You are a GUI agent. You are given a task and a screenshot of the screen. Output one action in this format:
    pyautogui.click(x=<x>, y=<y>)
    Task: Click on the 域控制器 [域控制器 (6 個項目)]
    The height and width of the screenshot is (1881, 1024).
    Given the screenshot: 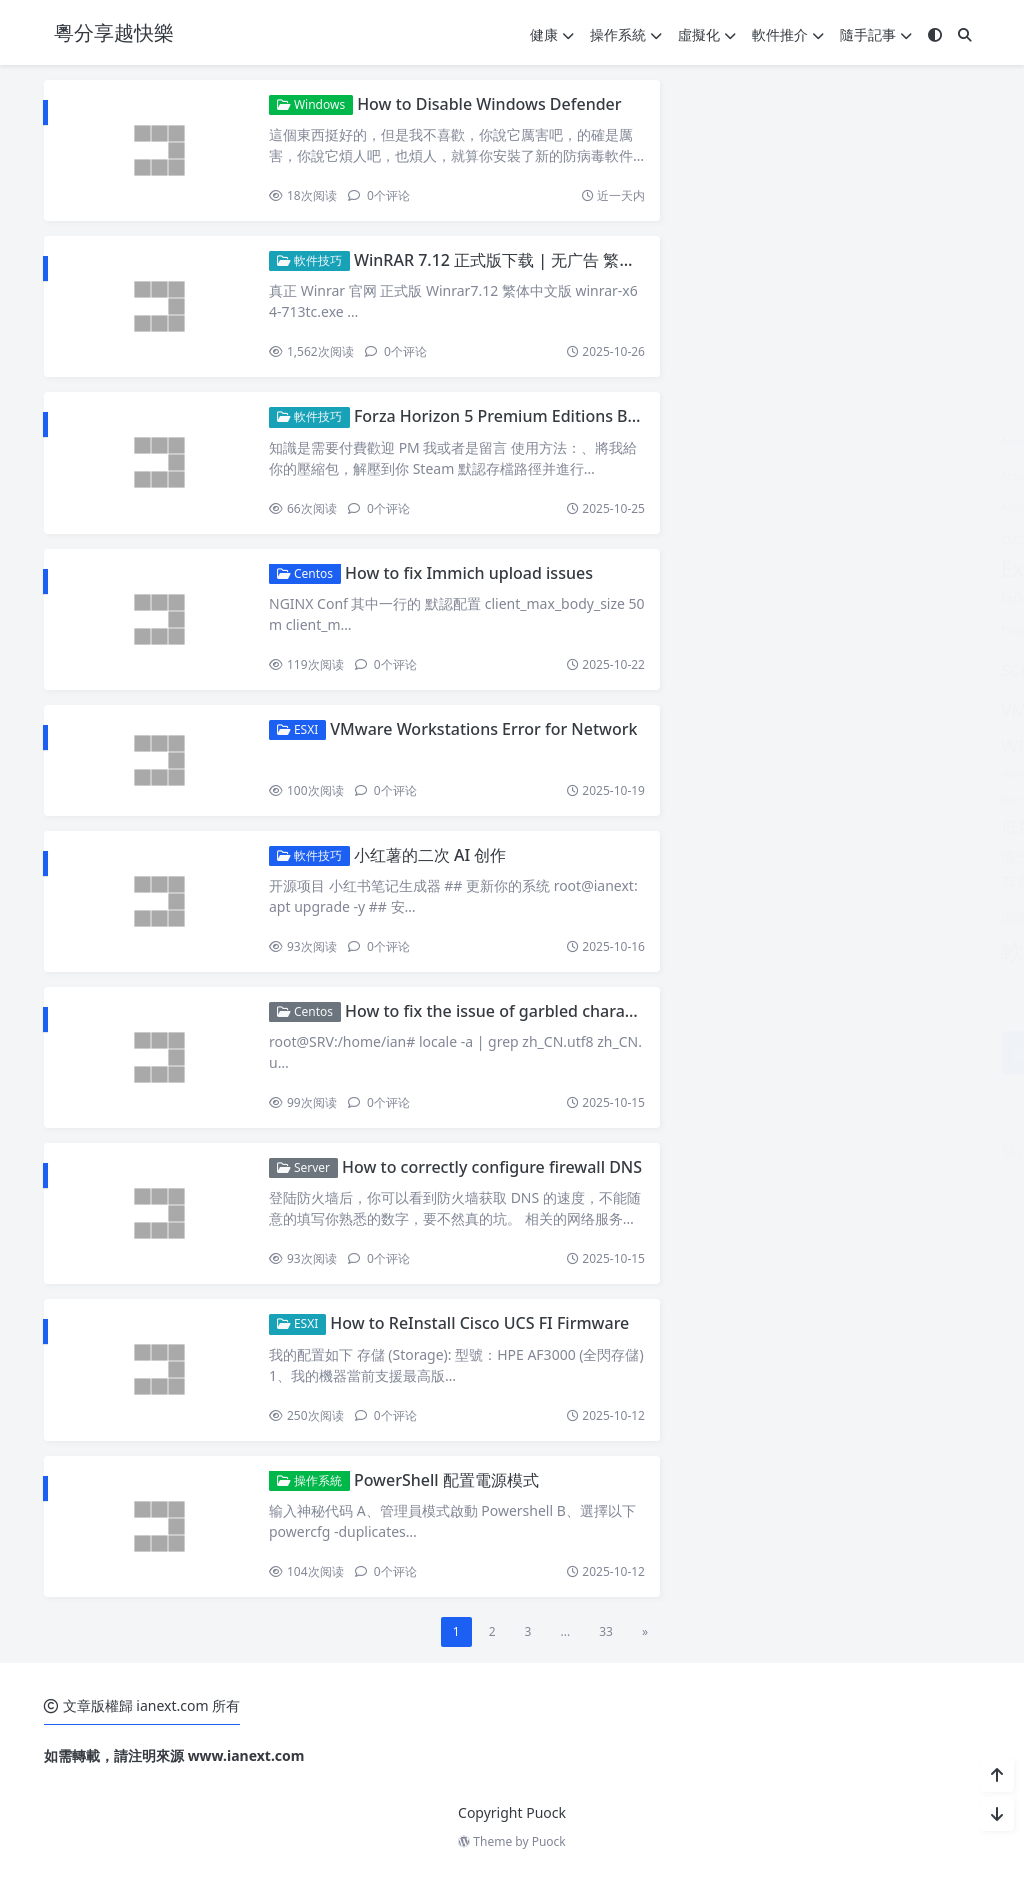 What is the action you would take?
    pyautogui.click(x=758, y=855)
    